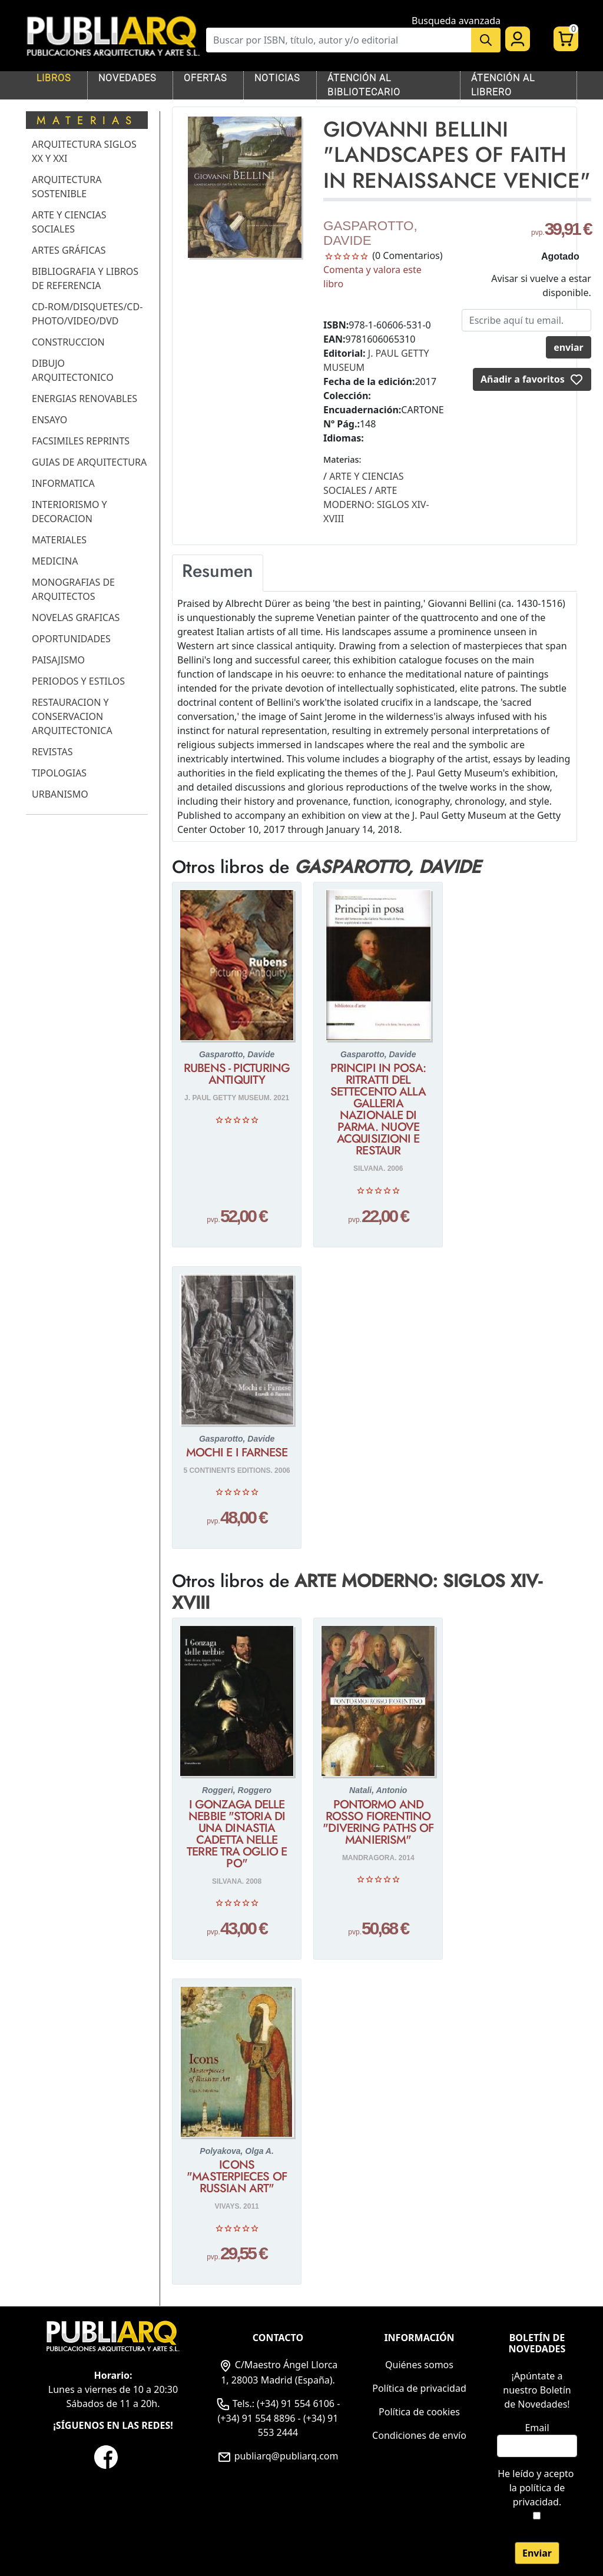 Image resolution: width=603 pixels, height=2576 pixels. I want to click on enviar, so click(569, 347).